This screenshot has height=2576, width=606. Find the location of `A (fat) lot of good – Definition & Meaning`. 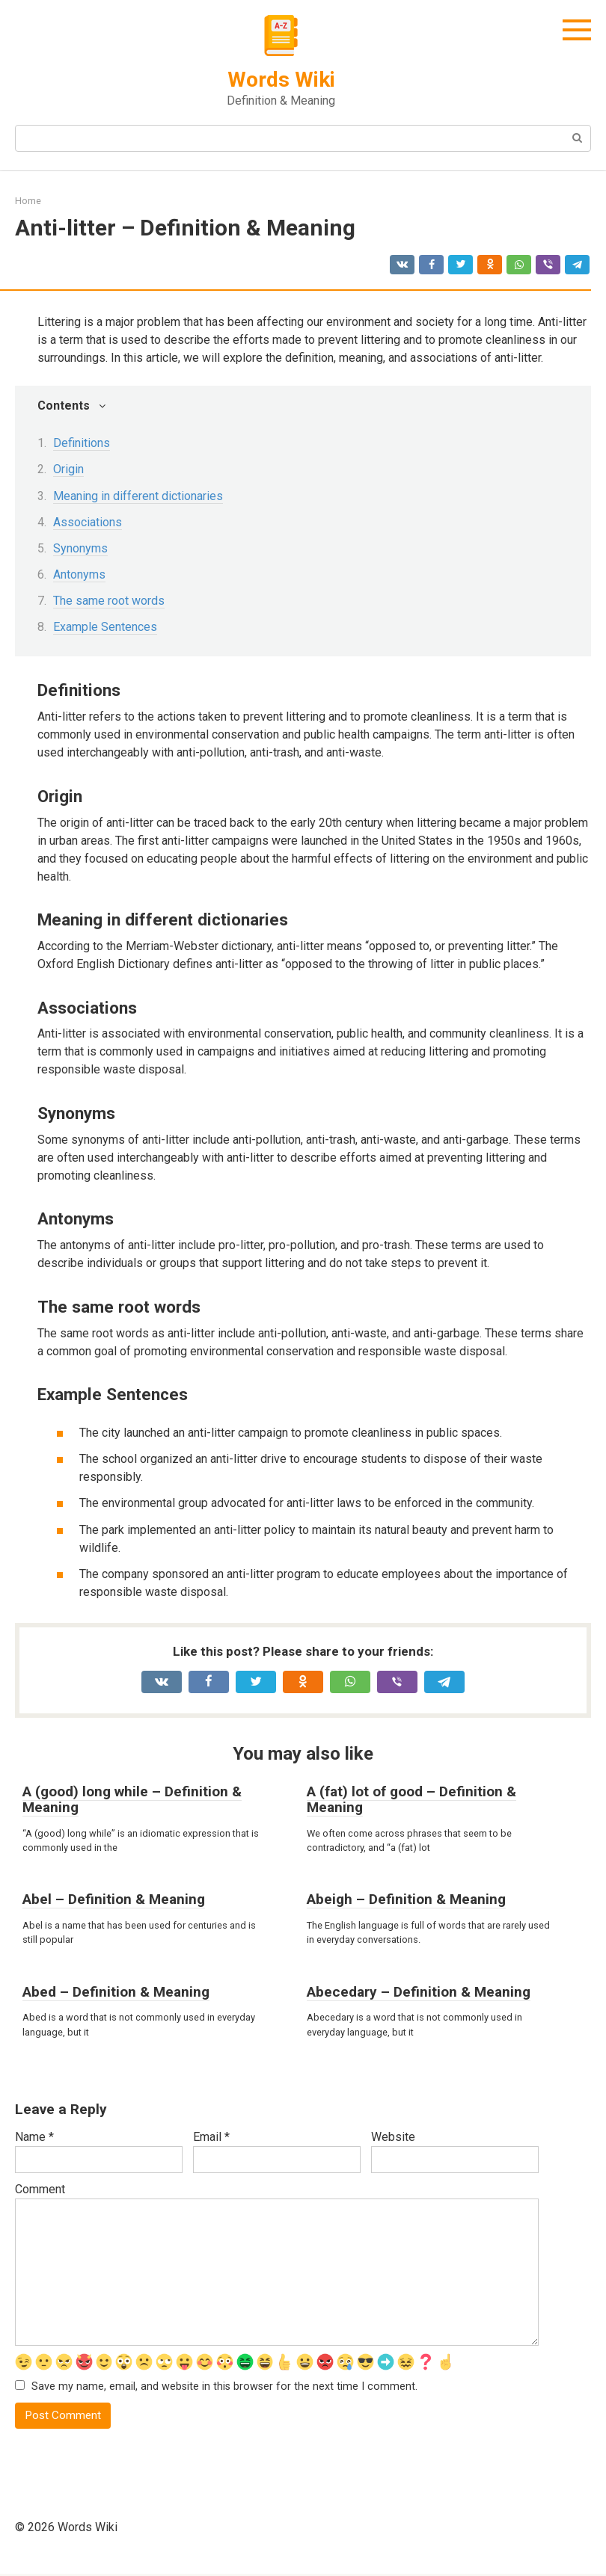

A (fat) lot of good – Definition & Meaning is located at coordinates (411, 1799).